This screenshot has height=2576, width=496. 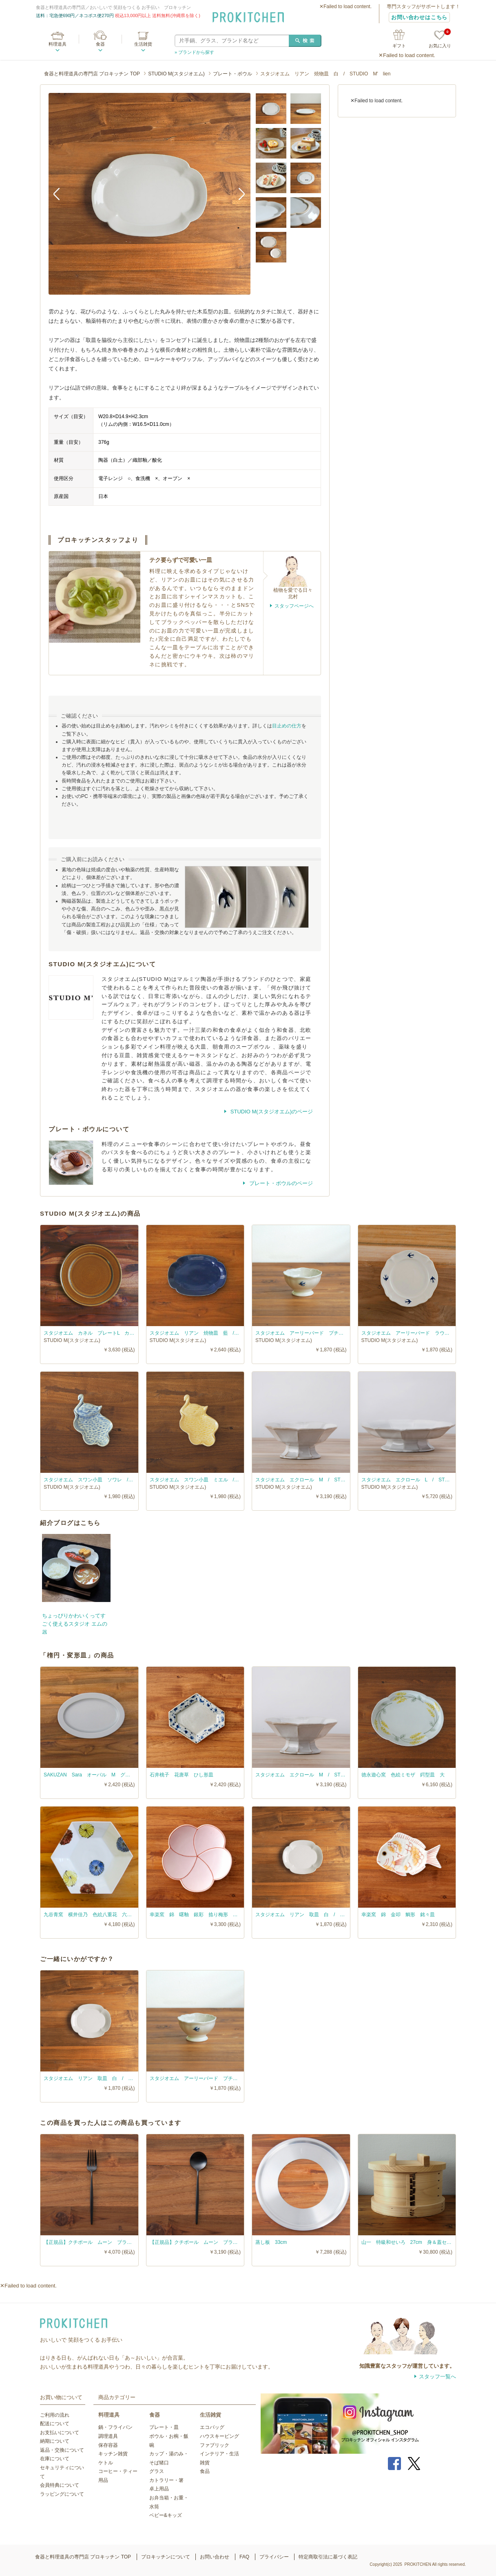 I want to click on お支払いについて, so click(x=59, y=2432).